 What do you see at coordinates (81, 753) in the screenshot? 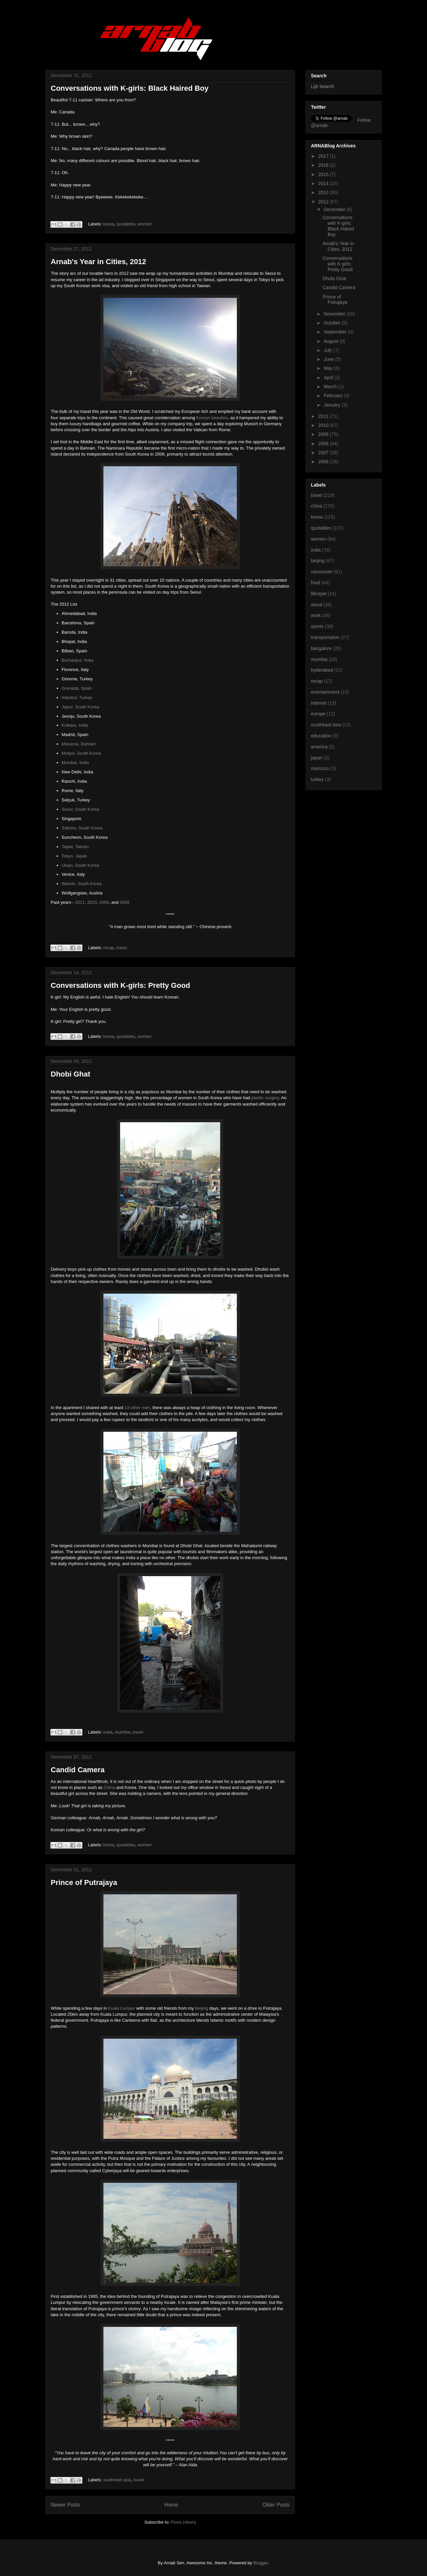
I see `Mokpo, South Korea` at bounding box center [81, 753].